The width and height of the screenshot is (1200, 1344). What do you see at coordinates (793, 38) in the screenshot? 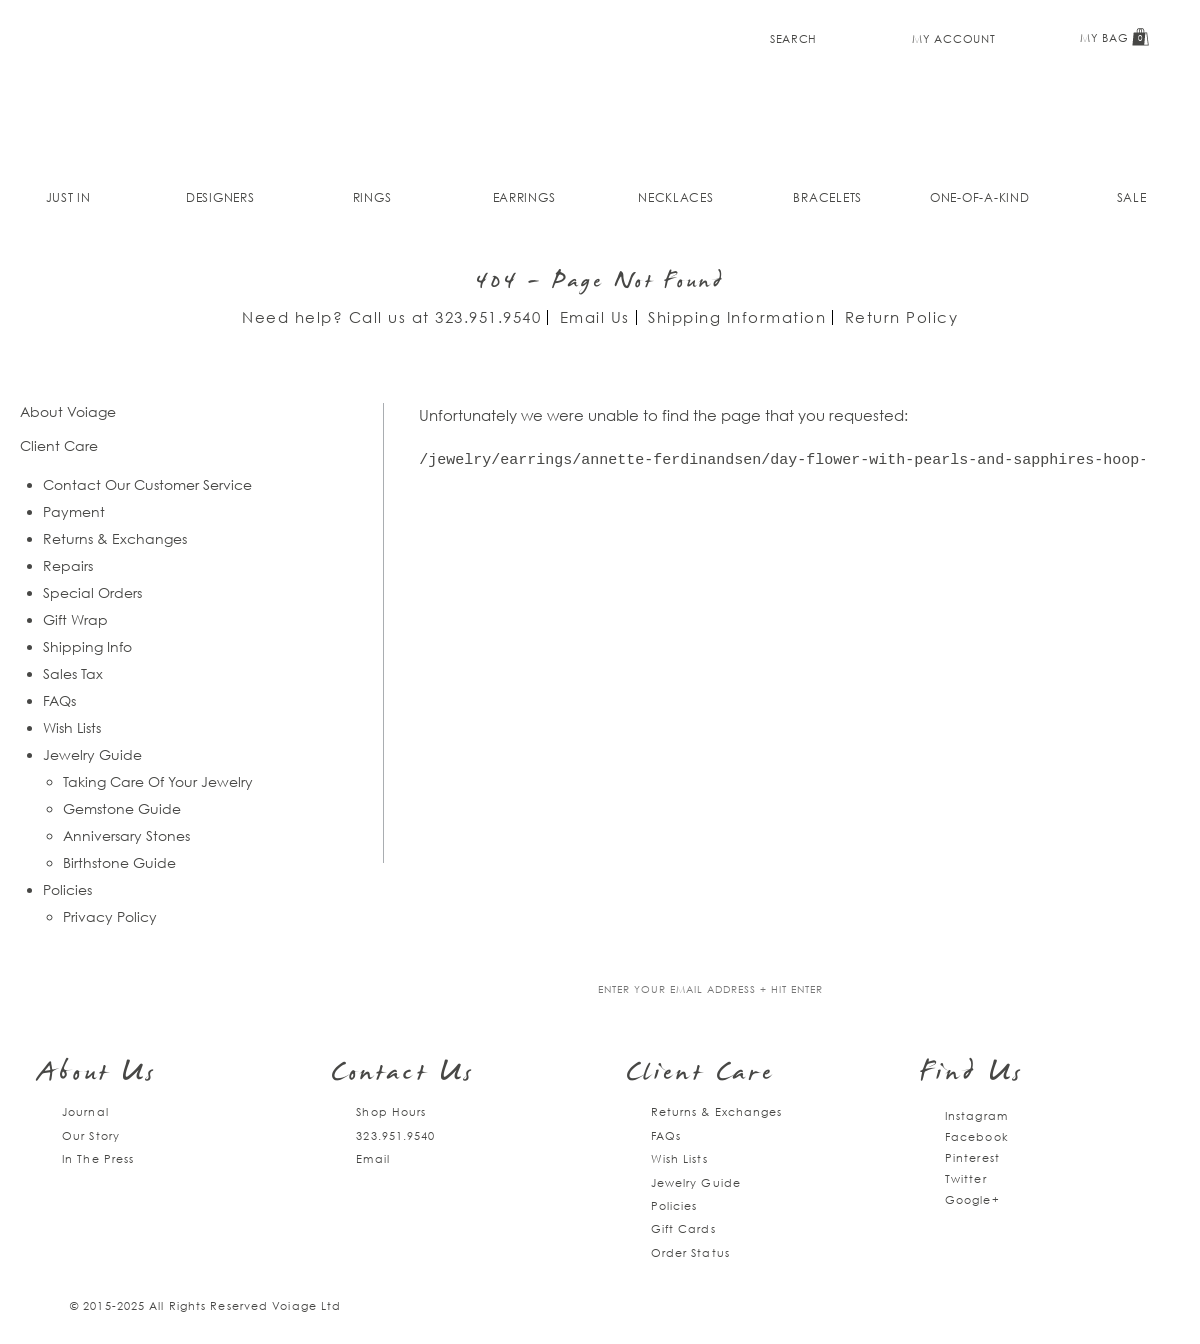
I see `Search` at bounding box center [793, 38].